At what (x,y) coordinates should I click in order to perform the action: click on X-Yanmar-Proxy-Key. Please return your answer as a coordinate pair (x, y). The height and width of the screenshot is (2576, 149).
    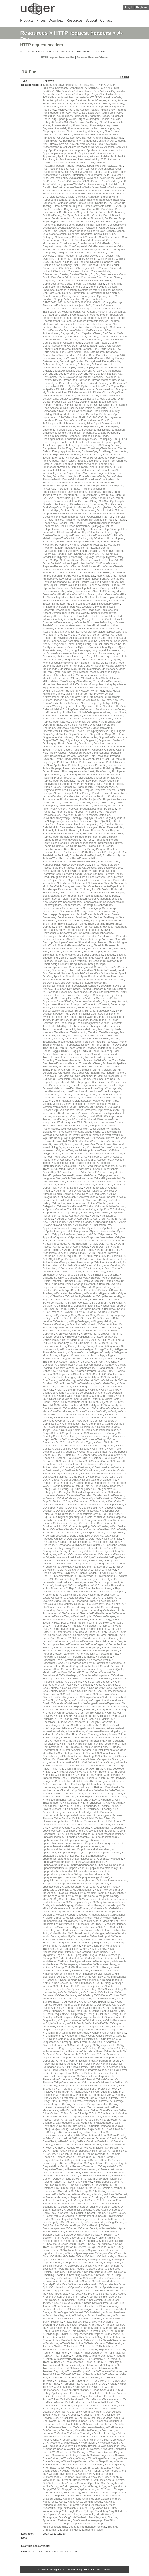
    Looking at the image, I should click on (74, 2476).